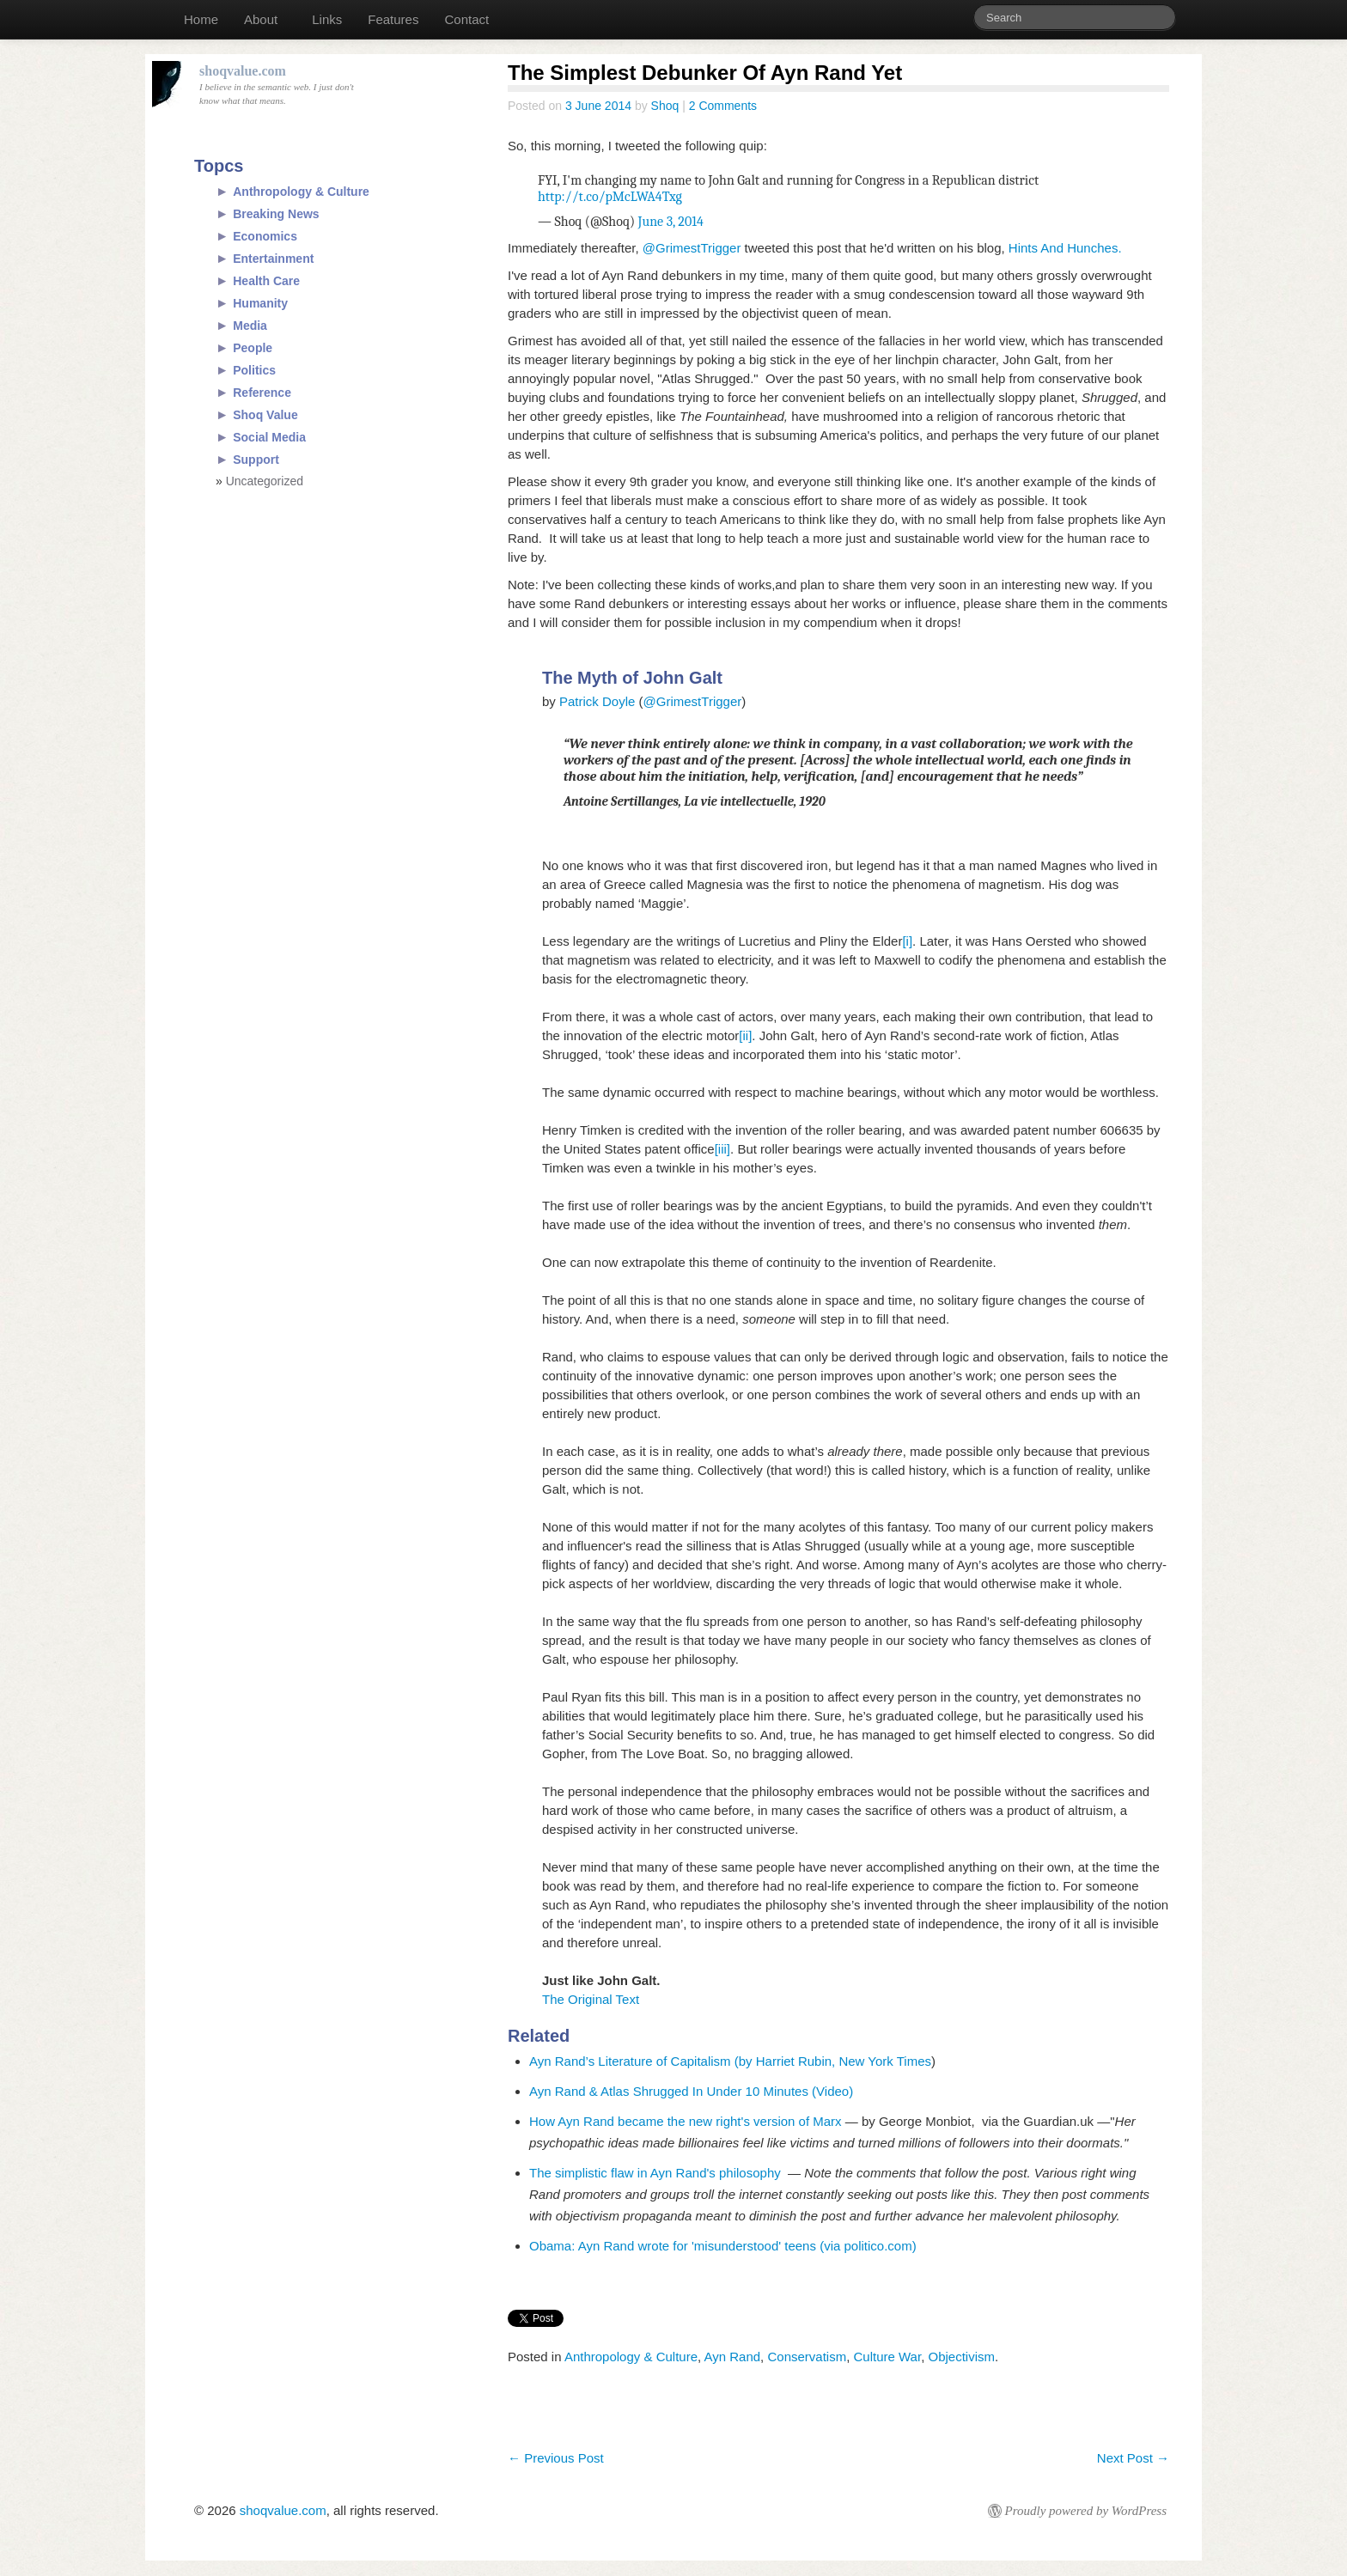 This screenshot has width=1347, height=2576. Describe the element at coordinates (283, 2510) in the screenshot. I see `shoqvalue.com` at that location.